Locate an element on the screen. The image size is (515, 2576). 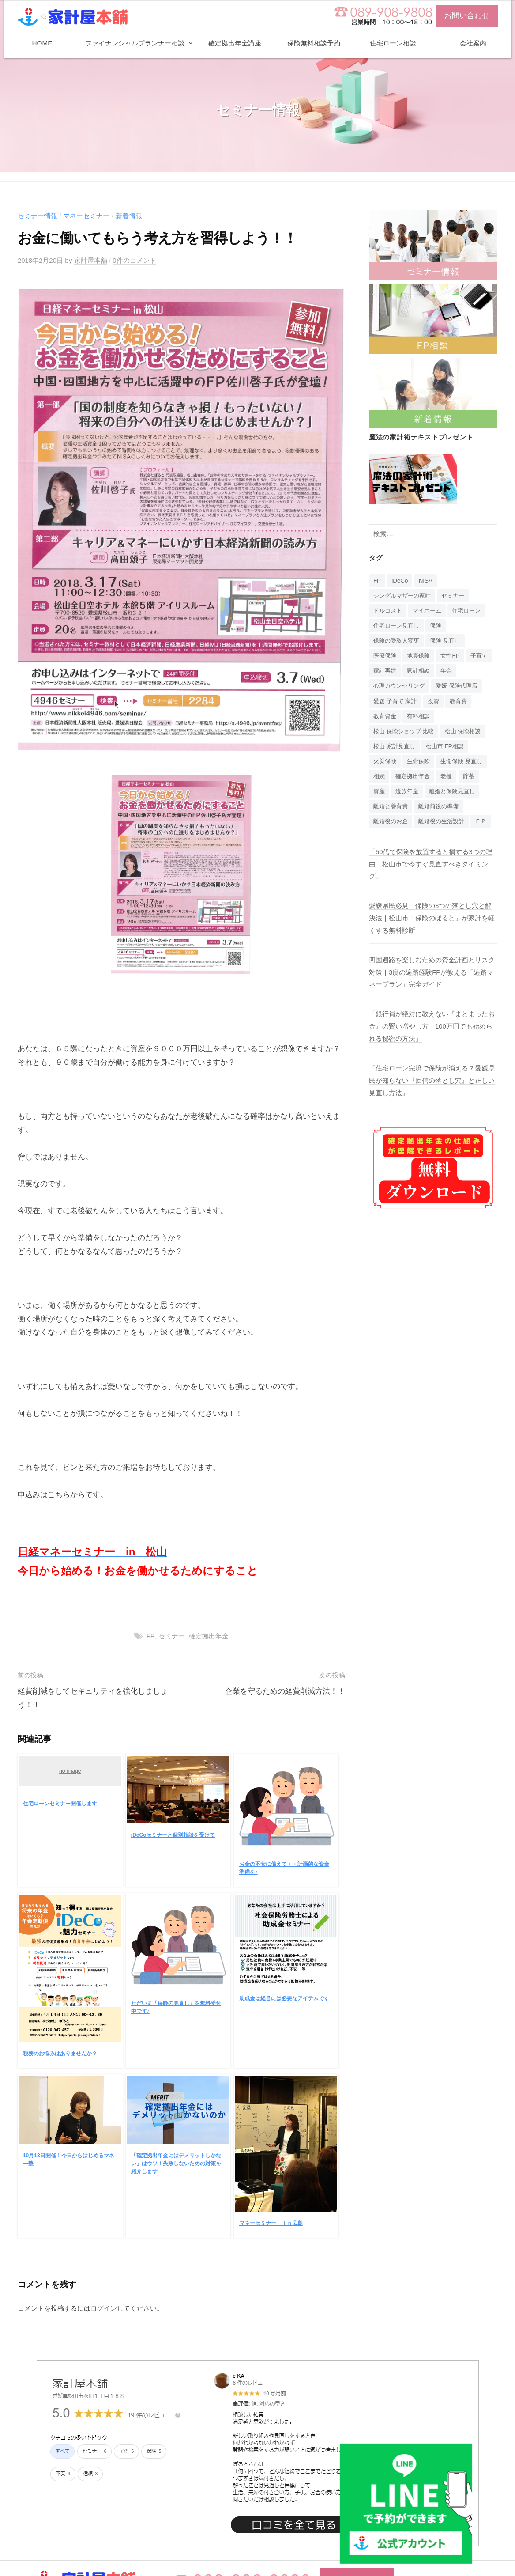
離婚と保険見直し [離婚と保険見直し (1個の項目)] is located at coordinates (456, 795).